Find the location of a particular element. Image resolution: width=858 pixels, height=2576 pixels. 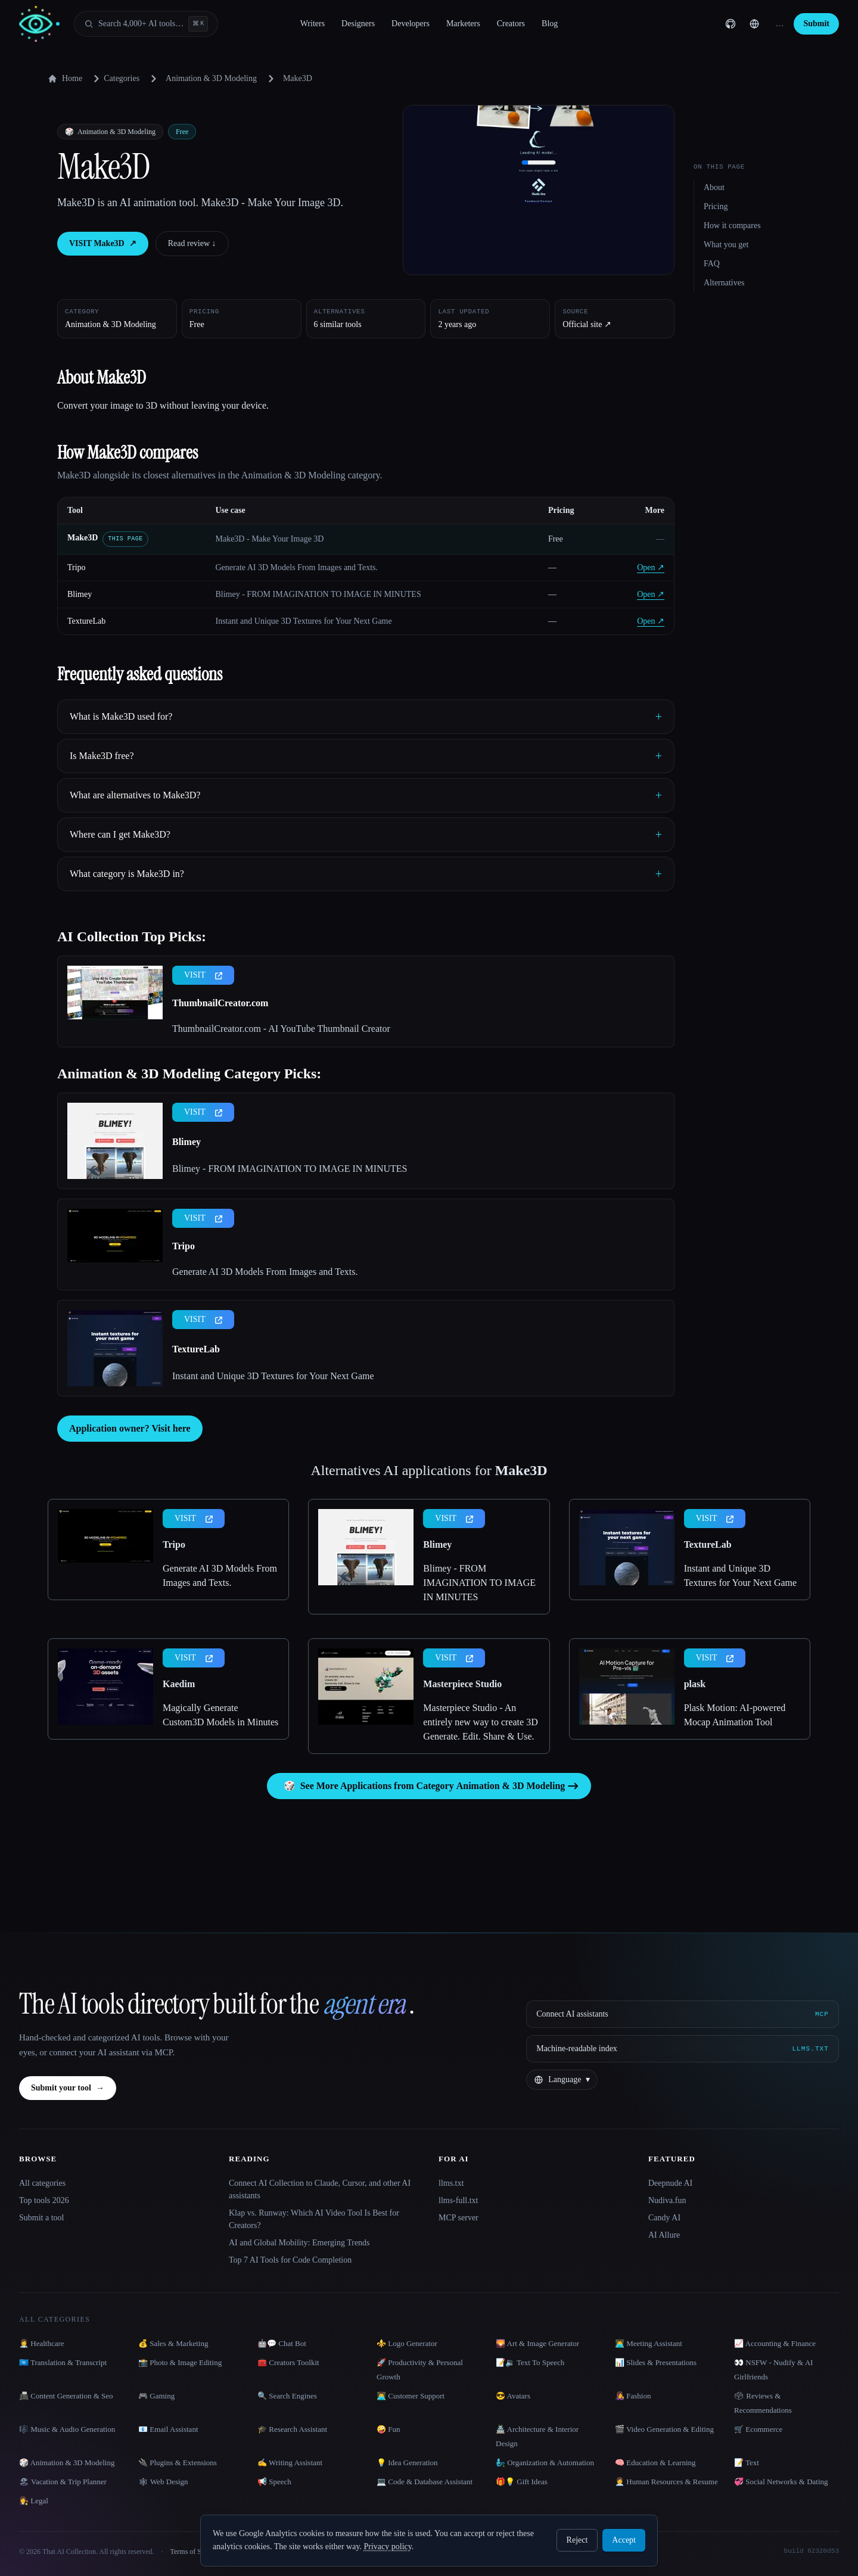

📸 Photo & Image Editing is located at coordinates (180, 2362).